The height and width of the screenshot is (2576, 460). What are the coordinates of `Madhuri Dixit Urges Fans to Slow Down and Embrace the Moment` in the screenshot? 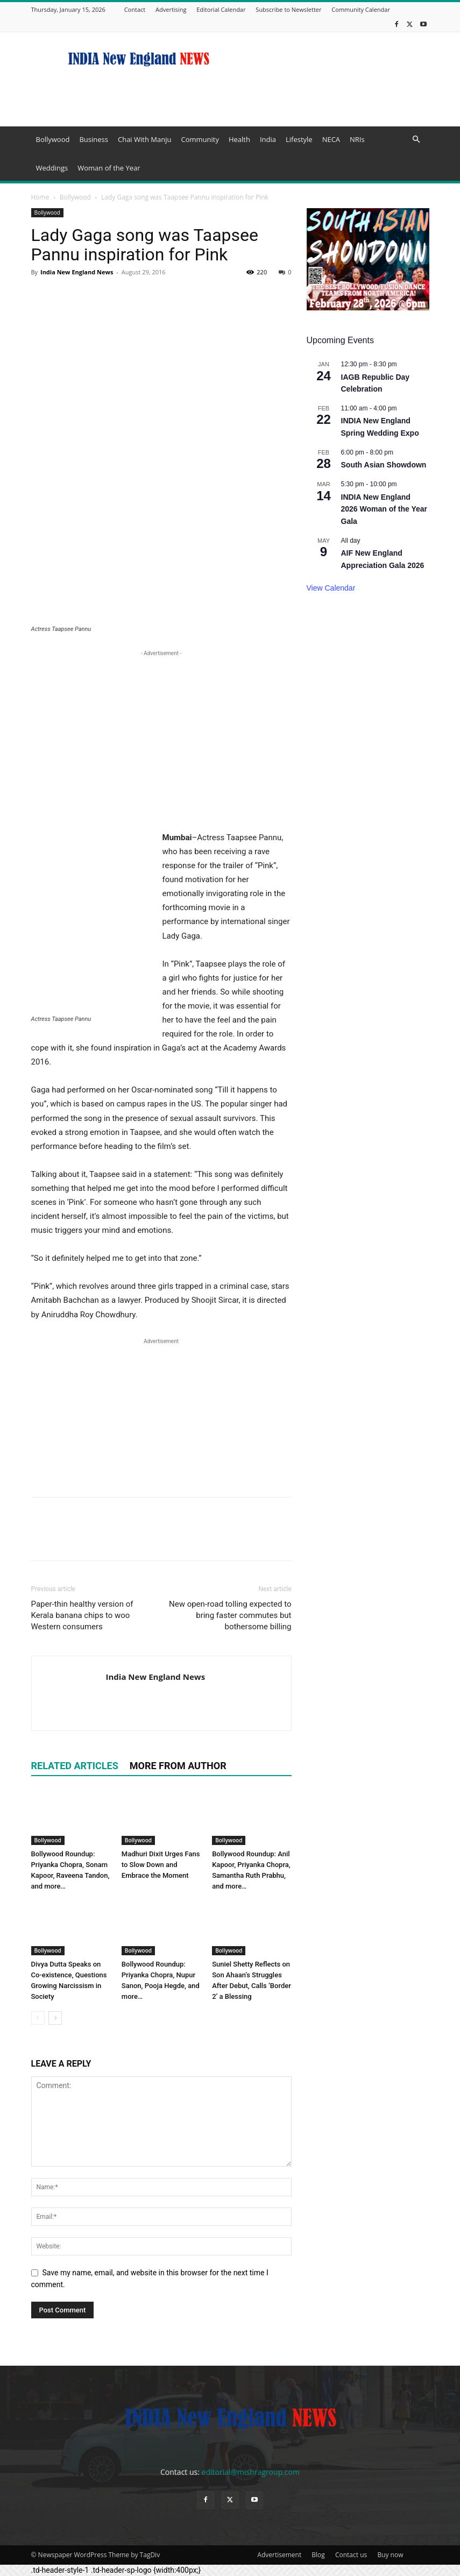 It's located at (161, 1864).